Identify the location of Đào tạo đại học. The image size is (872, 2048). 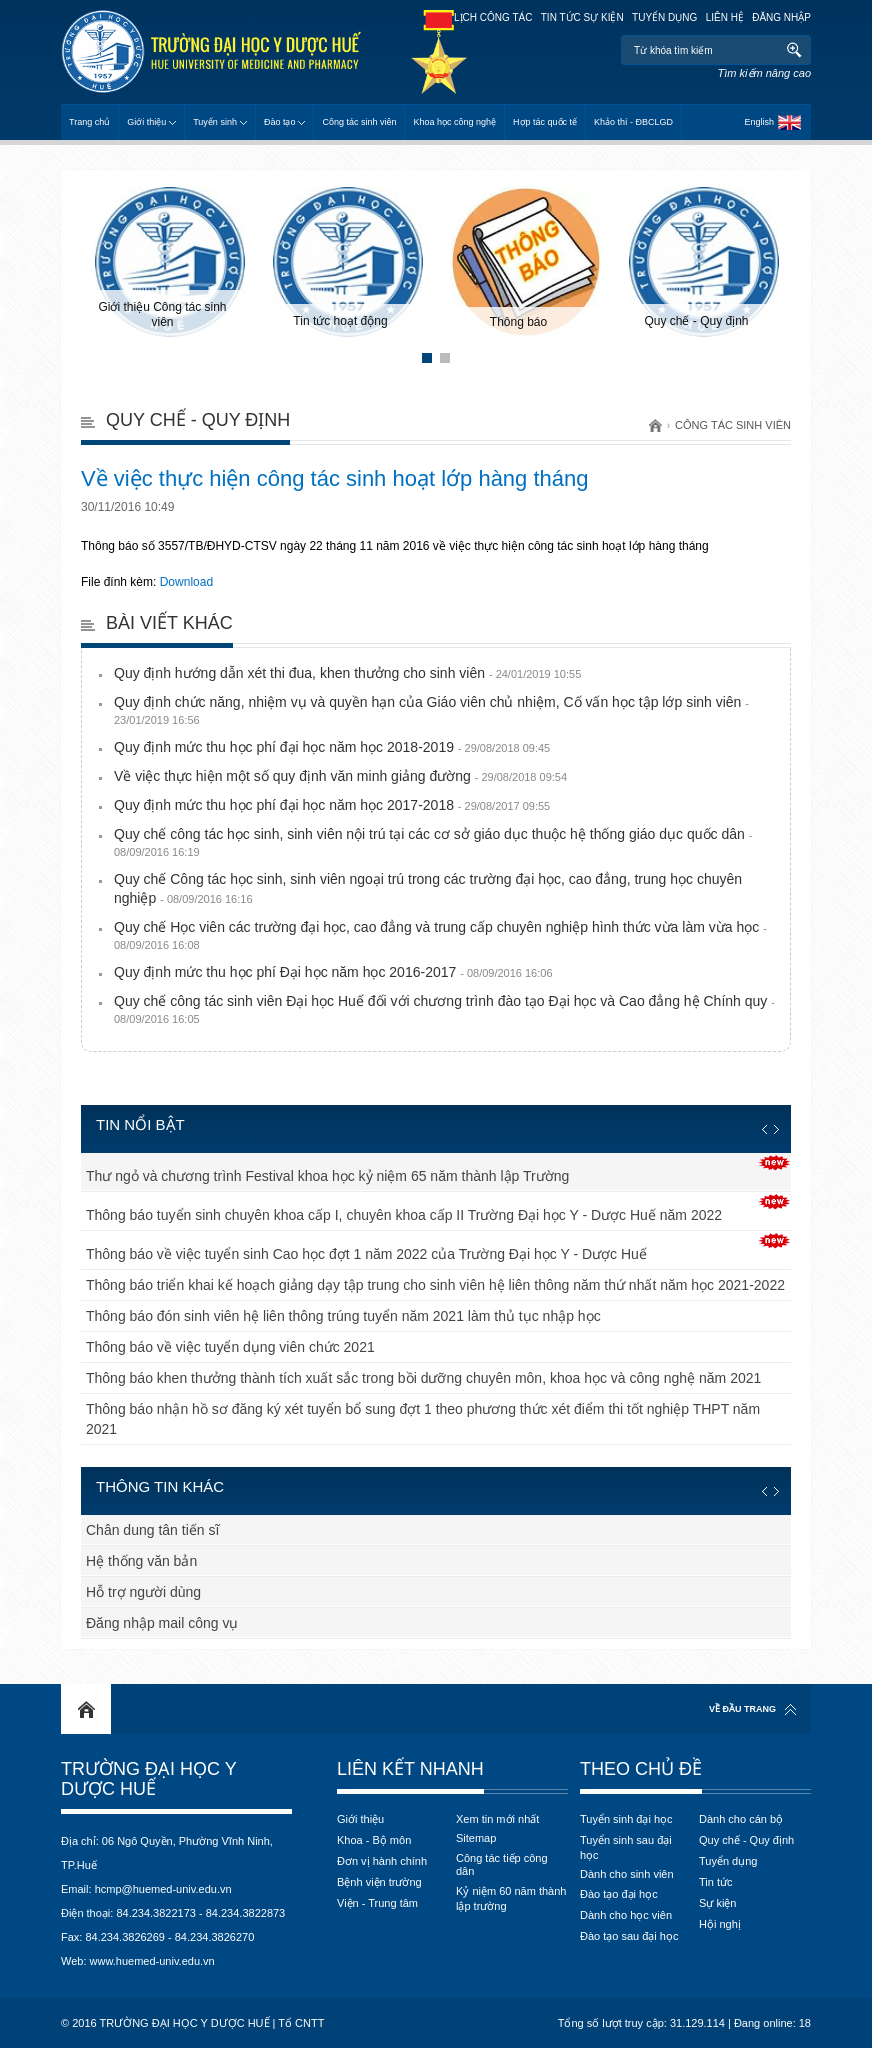
(619, 1894).